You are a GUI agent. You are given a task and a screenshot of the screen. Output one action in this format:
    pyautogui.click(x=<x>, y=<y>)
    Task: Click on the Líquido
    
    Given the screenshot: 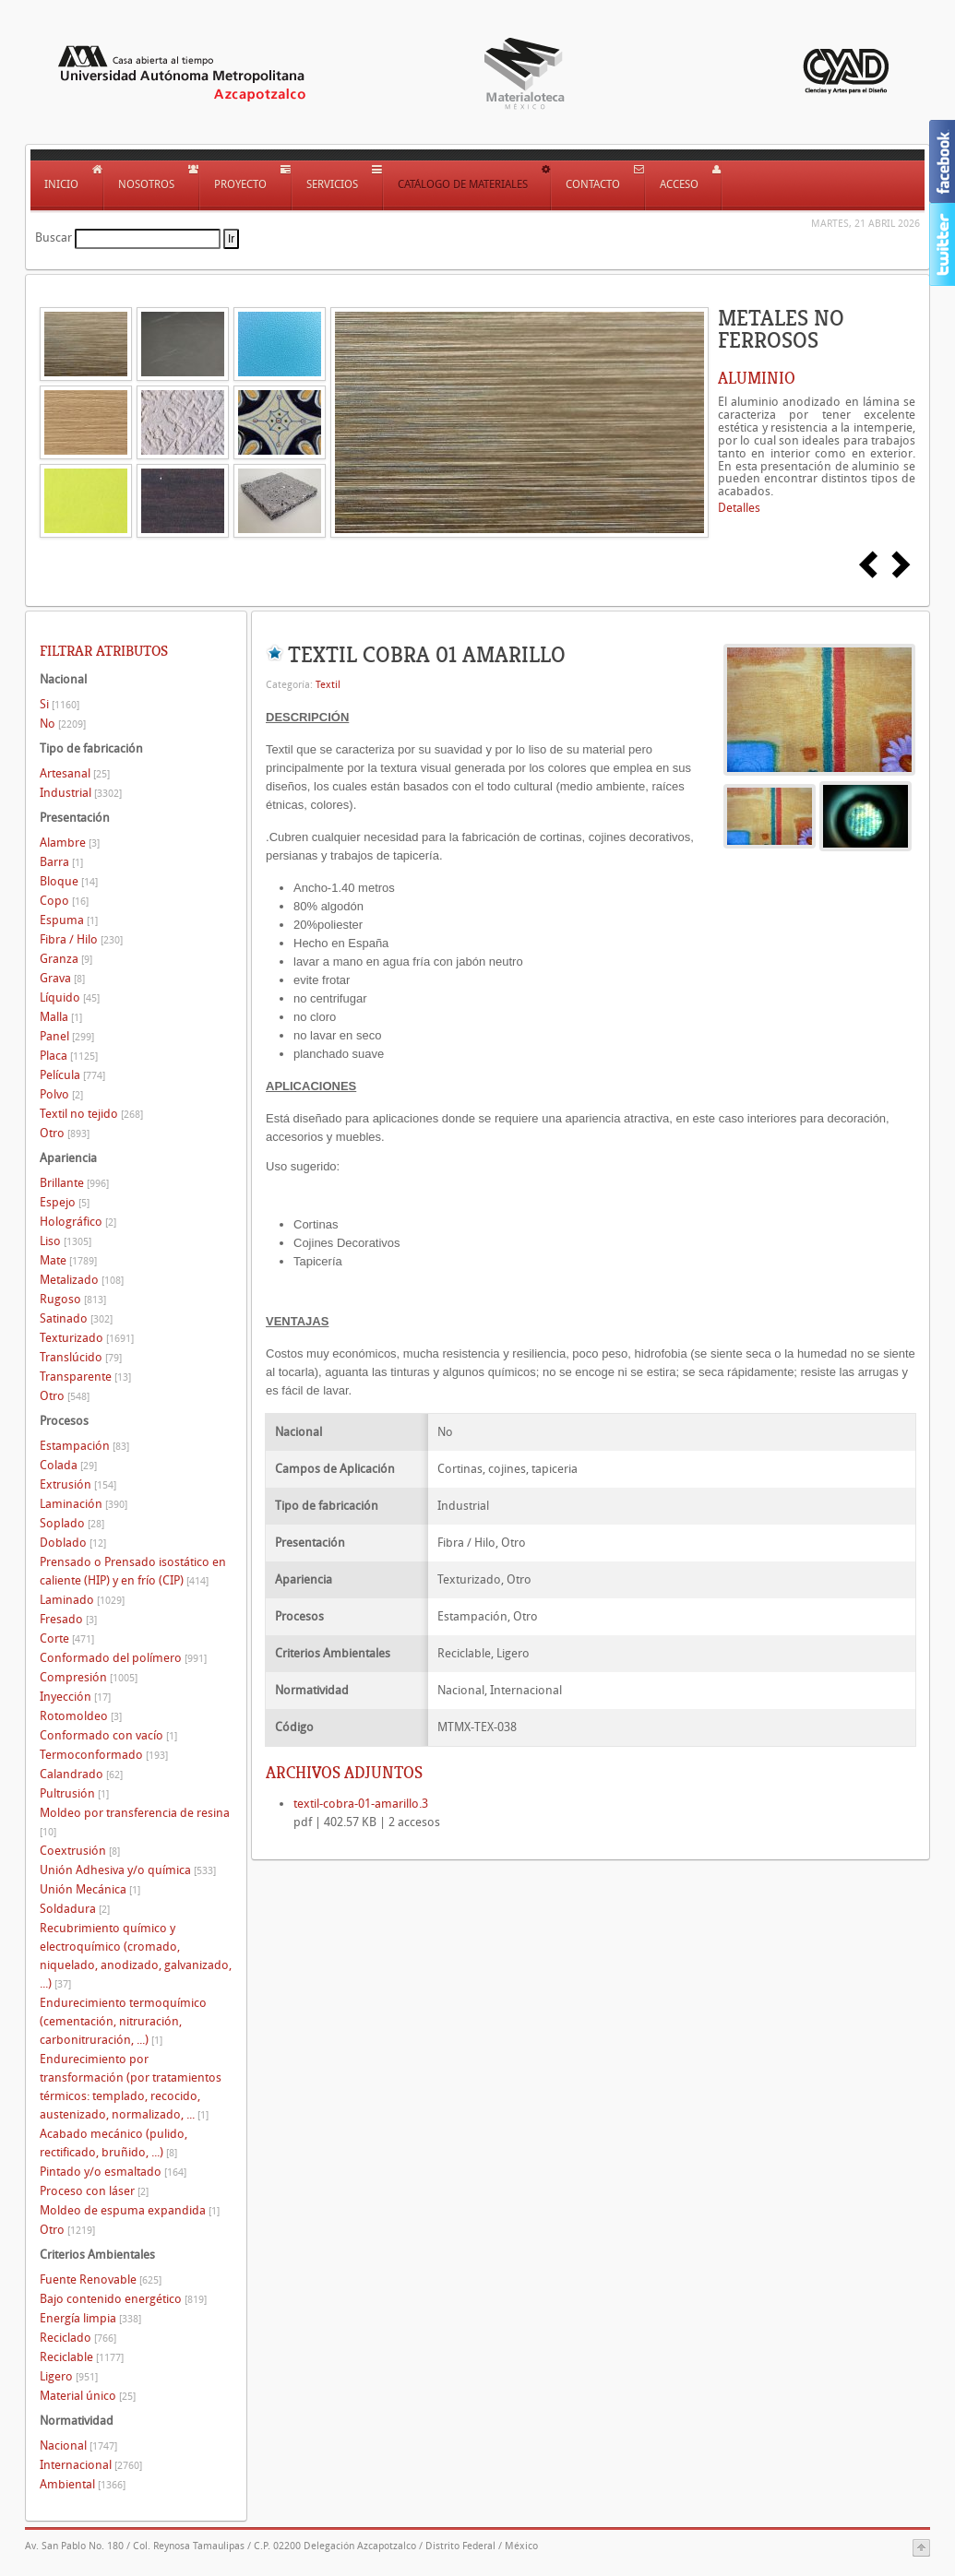 What is the action you would take?
    pyautogui.click(x=70, y=997)
    